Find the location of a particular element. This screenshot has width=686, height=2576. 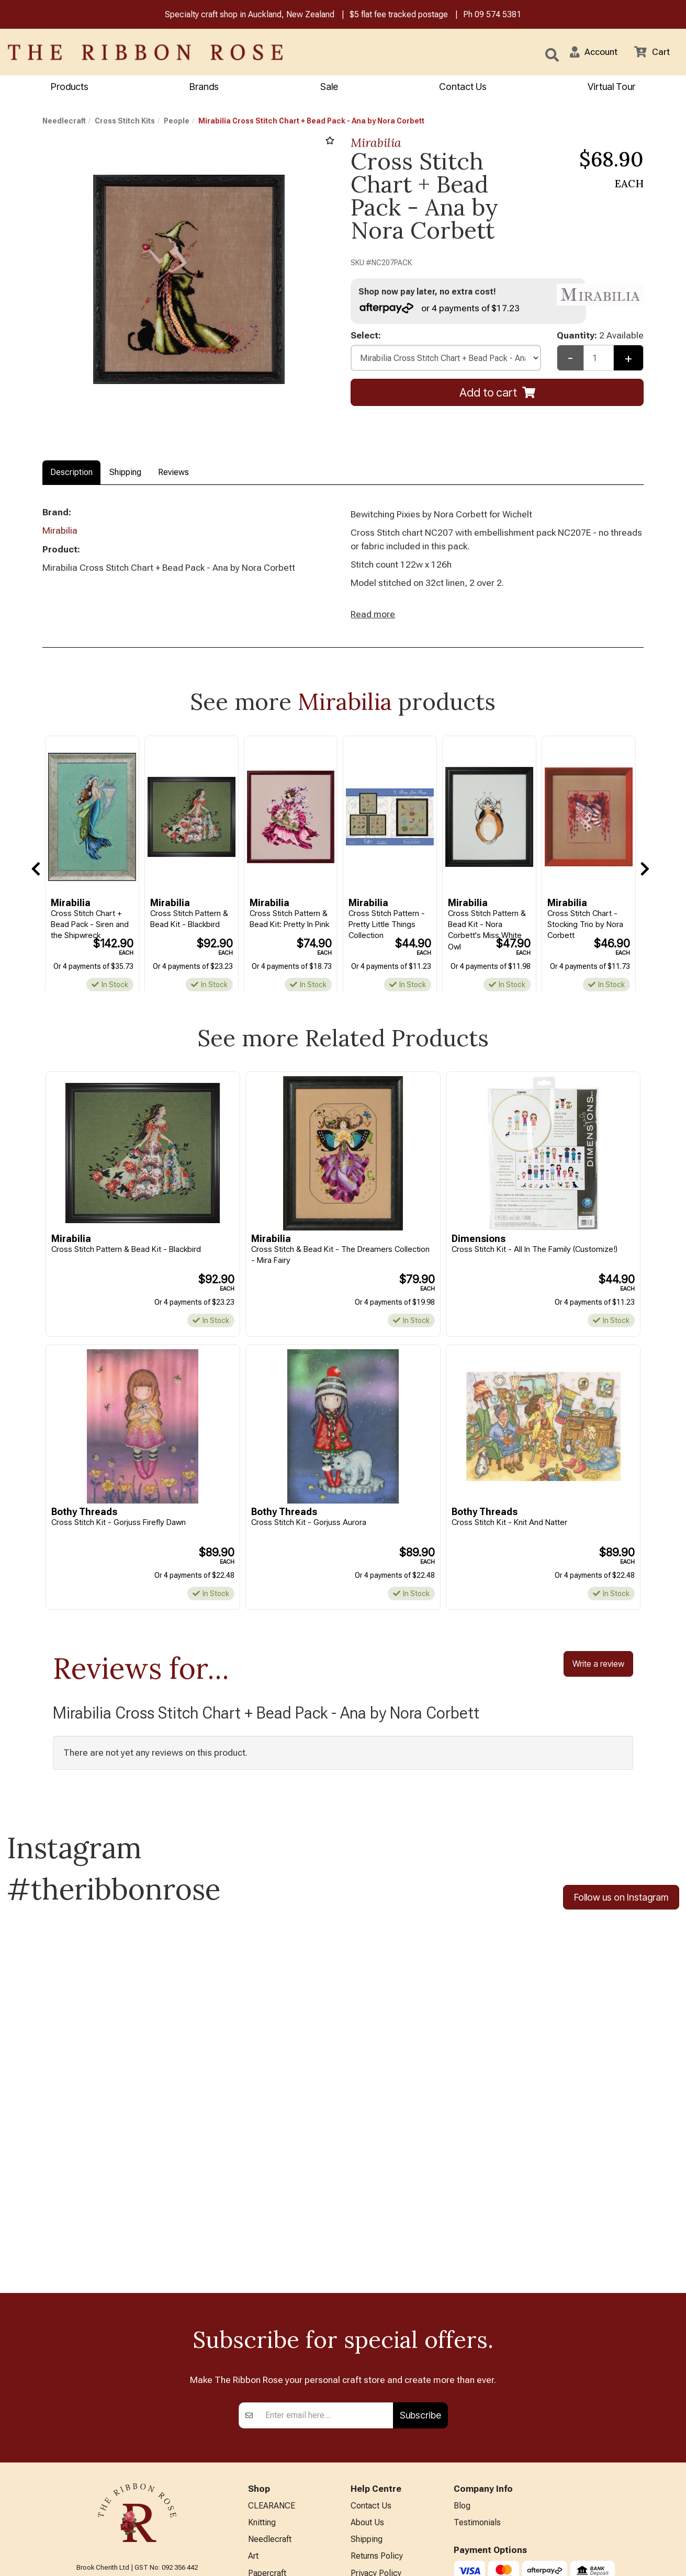

Testimonials is located at coordinates (477, 2358).